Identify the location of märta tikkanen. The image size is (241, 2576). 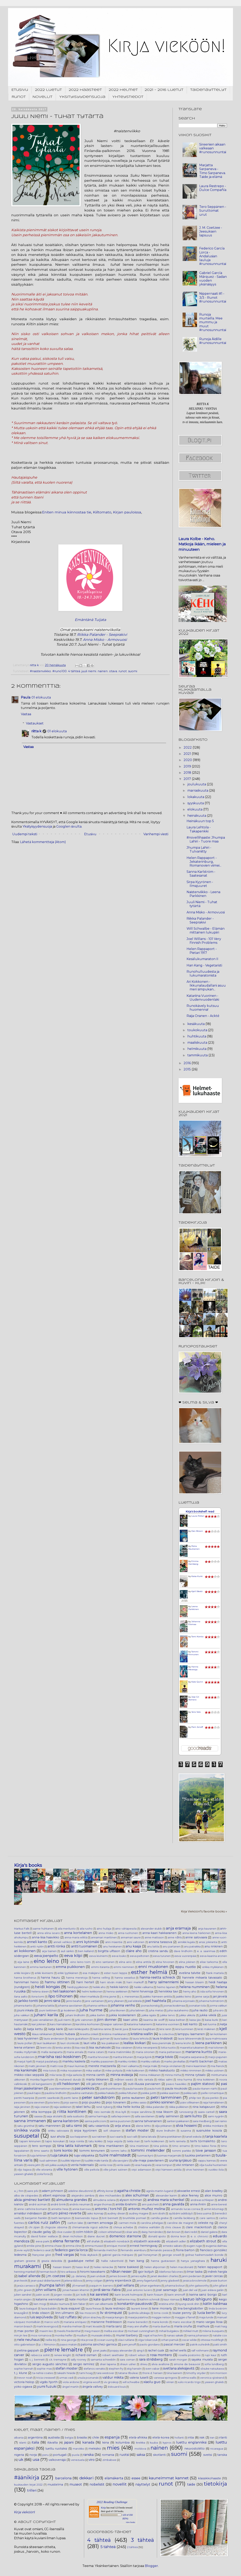
(97, 2079).